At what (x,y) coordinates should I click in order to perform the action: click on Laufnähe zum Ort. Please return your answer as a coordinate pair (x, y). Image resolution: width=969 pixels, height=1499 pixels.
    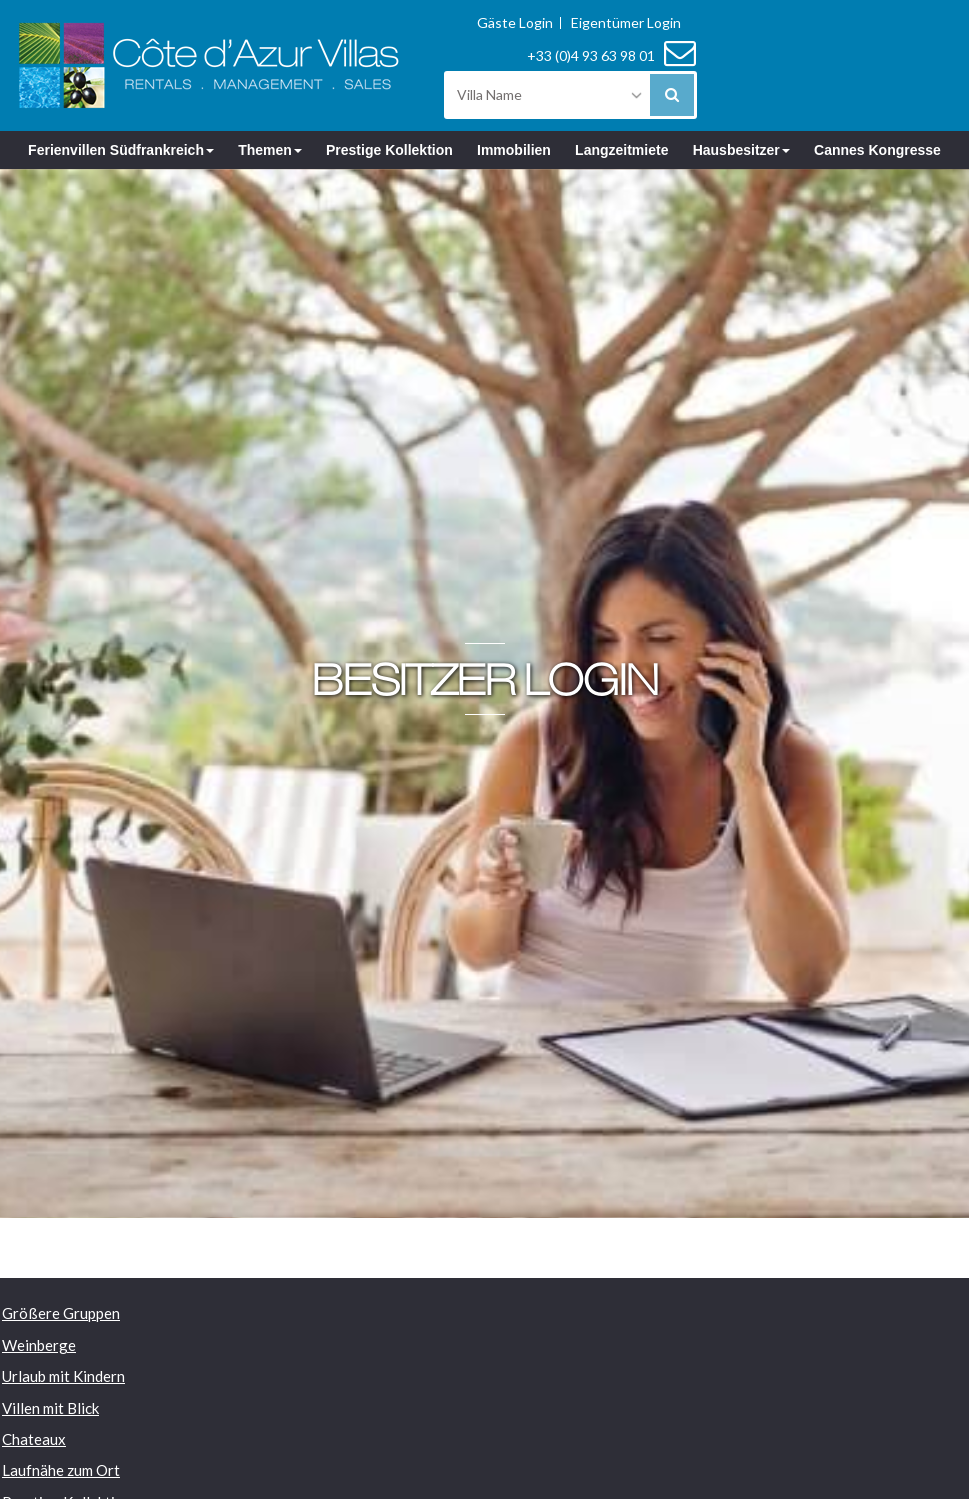
    Looking at the image, I should click on (61, 1470).